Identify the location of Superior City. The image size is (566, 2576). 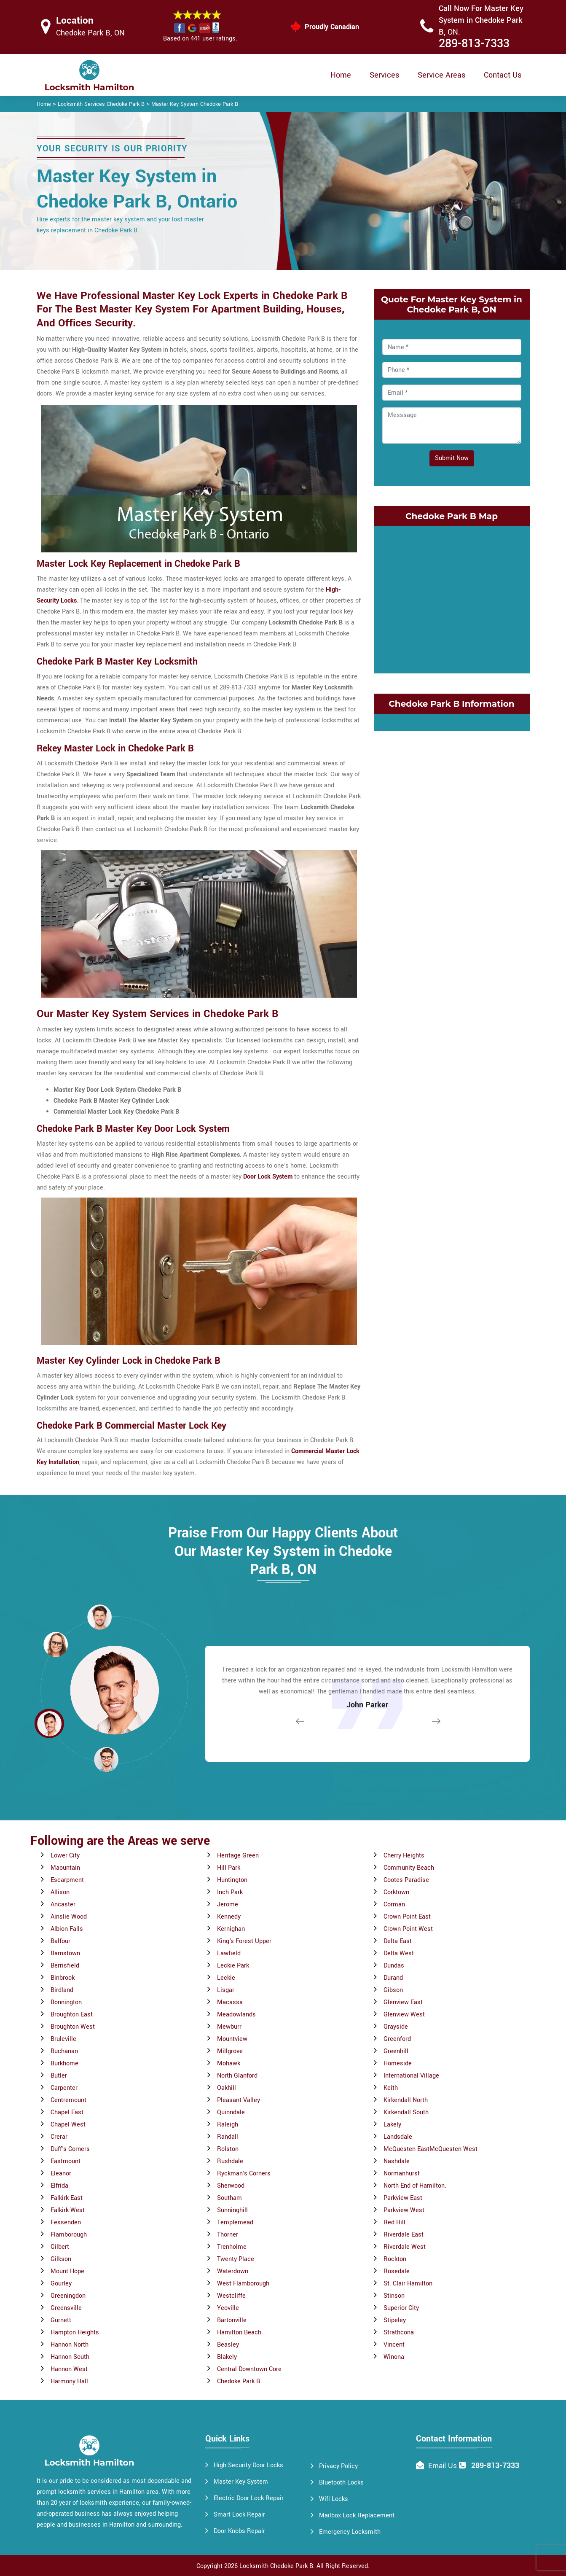
(401, 2308).